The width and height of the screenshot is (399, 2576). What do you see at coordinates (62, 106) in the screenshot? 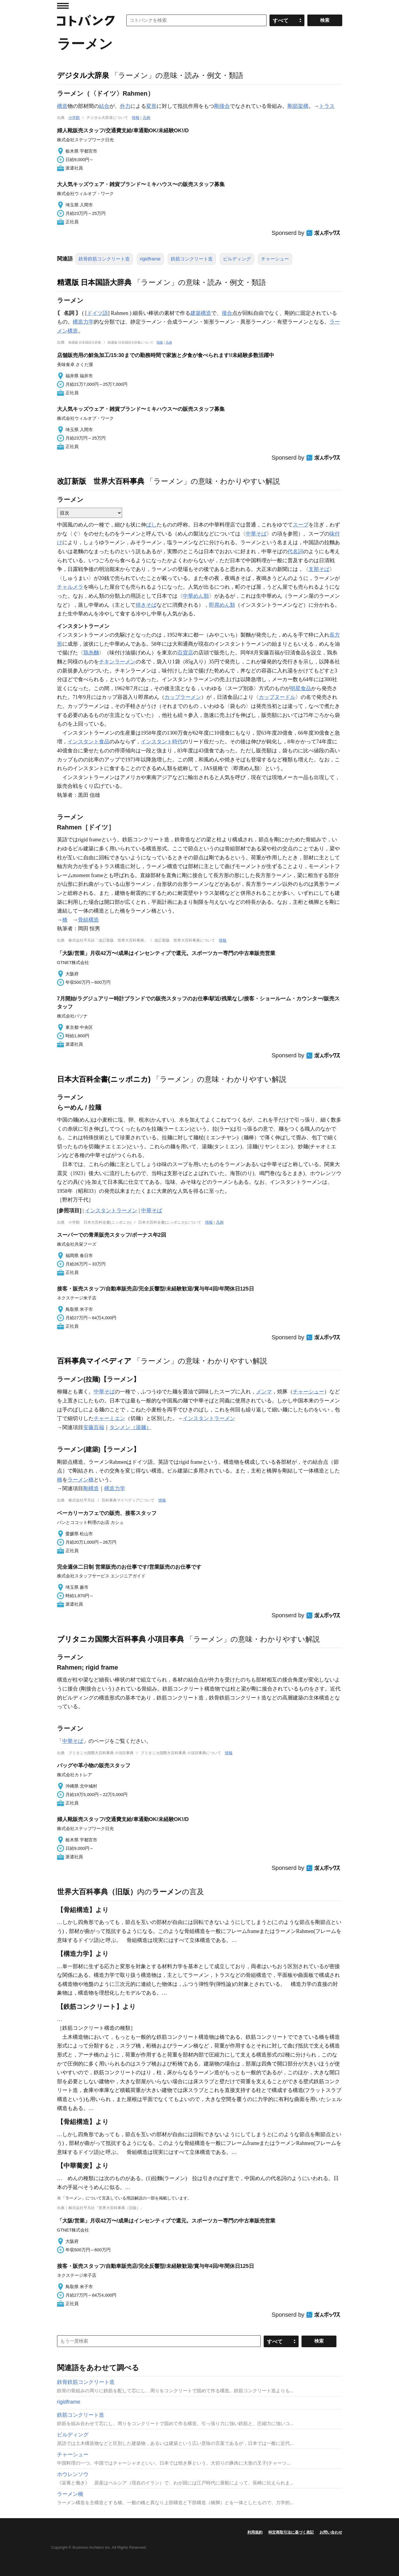
I see `構造` at bounding box center [62, 106].